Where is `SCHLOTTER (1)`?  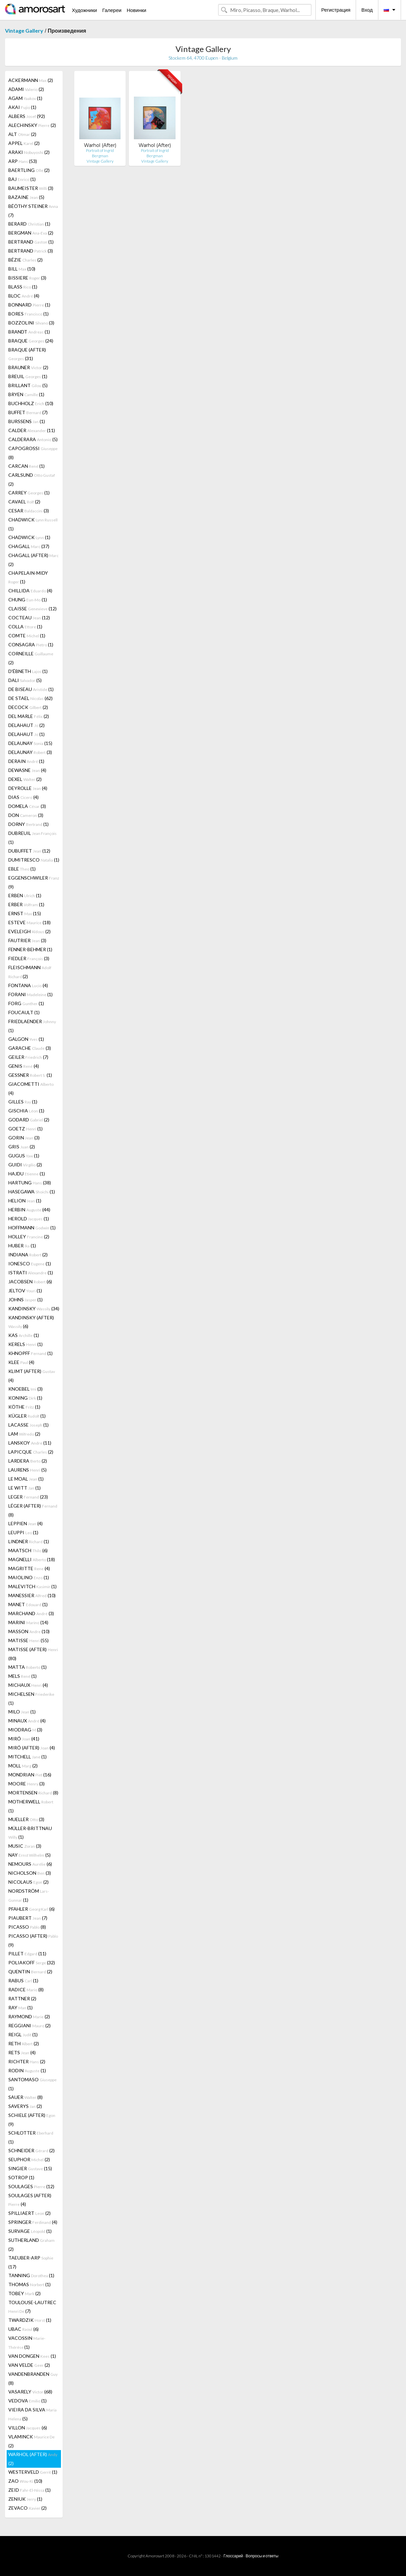 SCHLOTTER (1) is located at coordinates (30, 2137).